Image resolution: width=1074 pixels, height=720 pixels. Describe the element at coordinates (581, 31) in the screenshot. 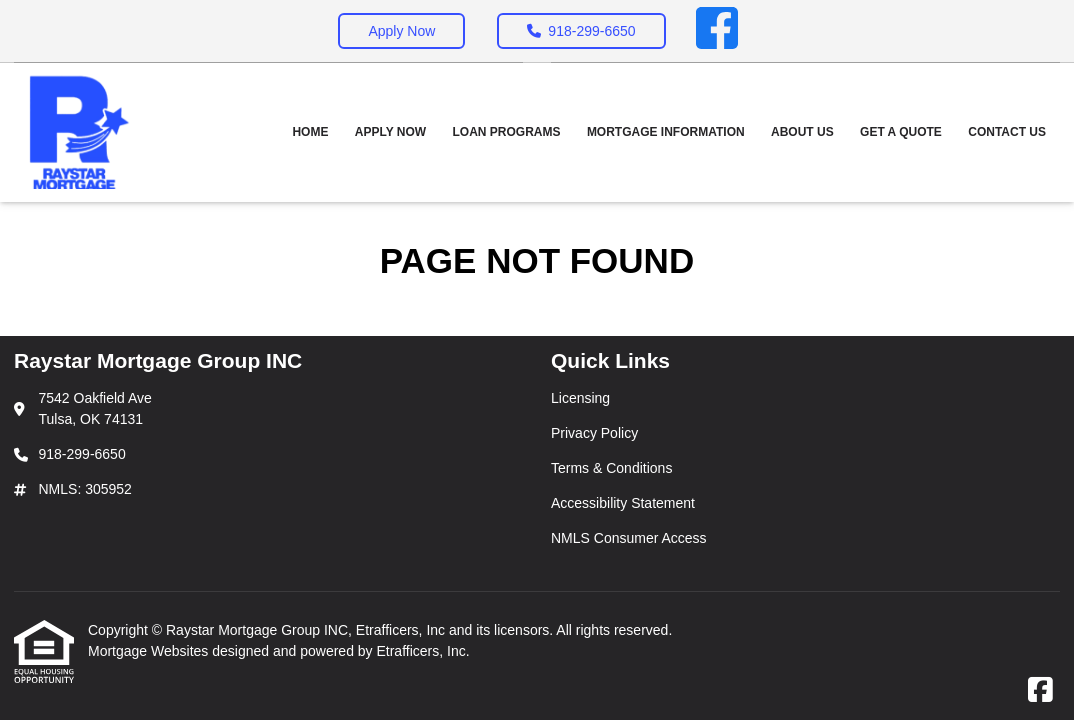

I see `918-299-6650` at that location.